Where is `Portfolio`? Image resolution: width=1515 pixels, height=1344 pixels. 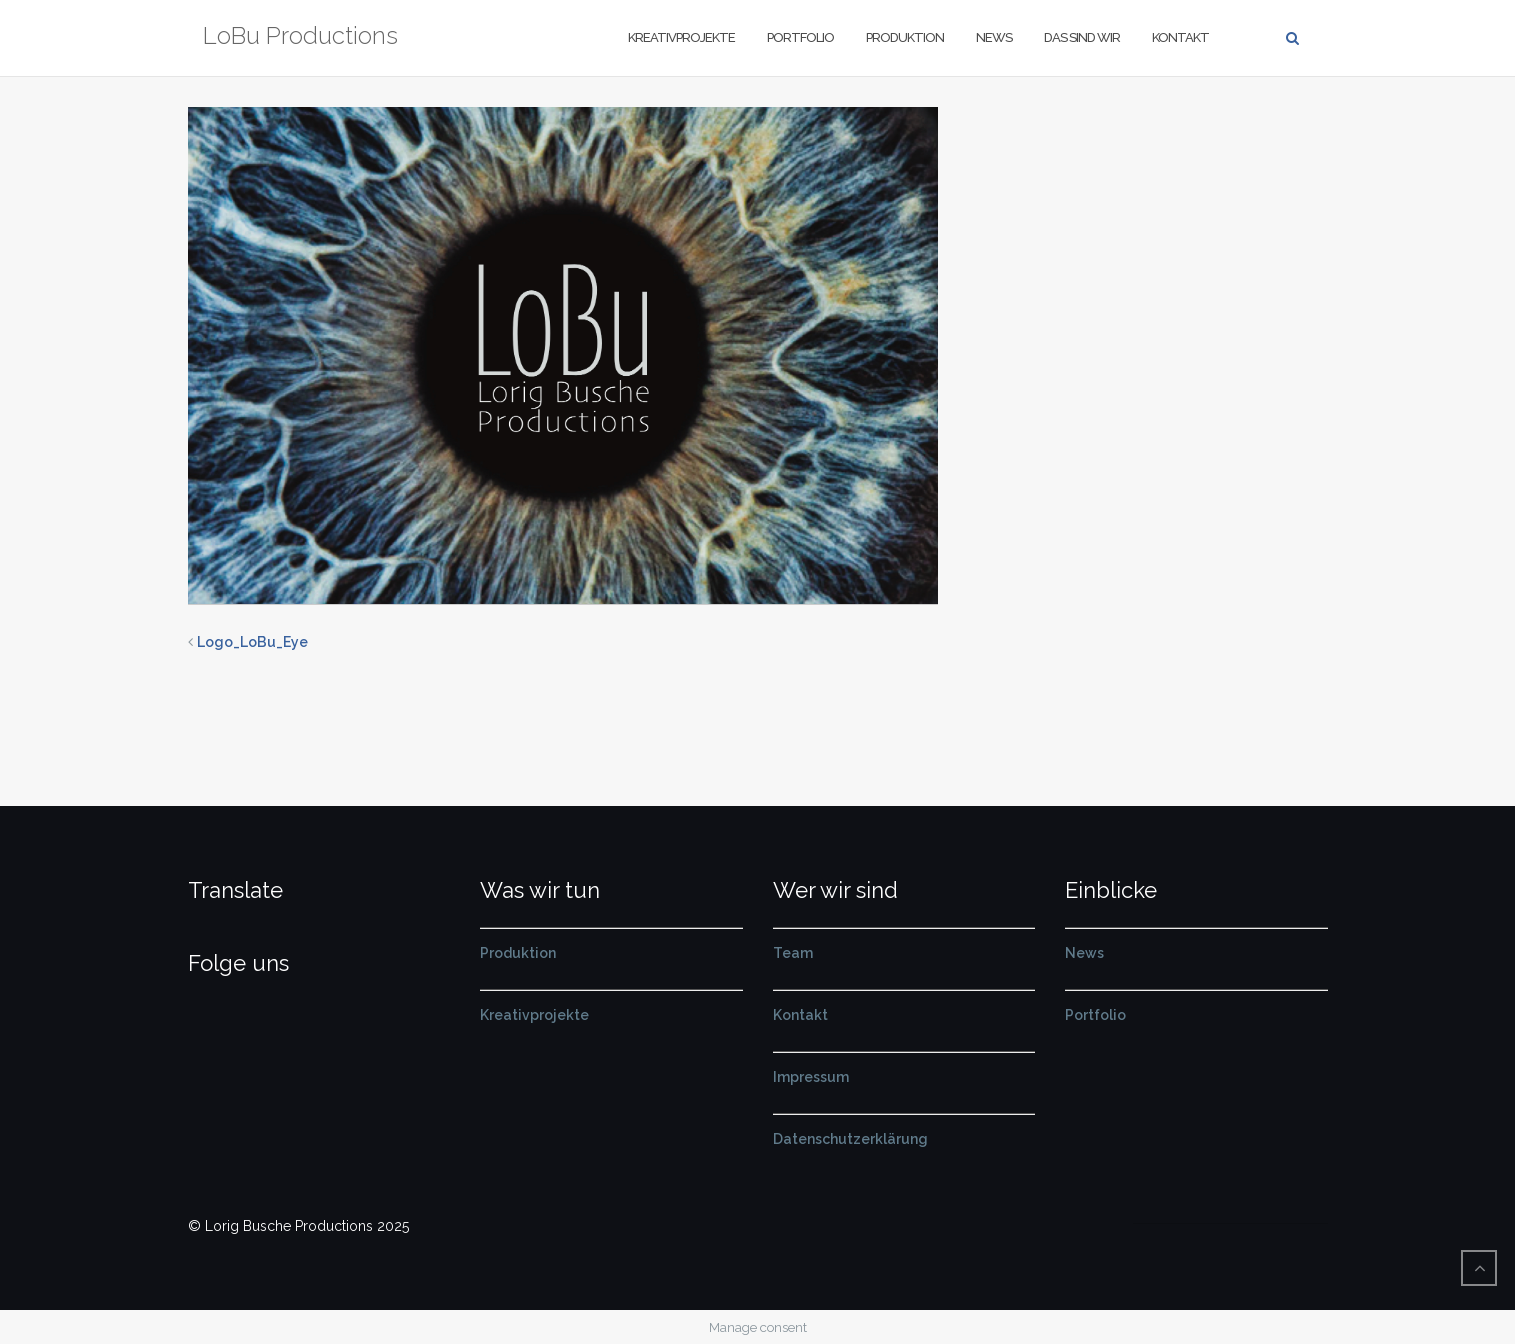
Portfolio is located at coordinates (800, 37).